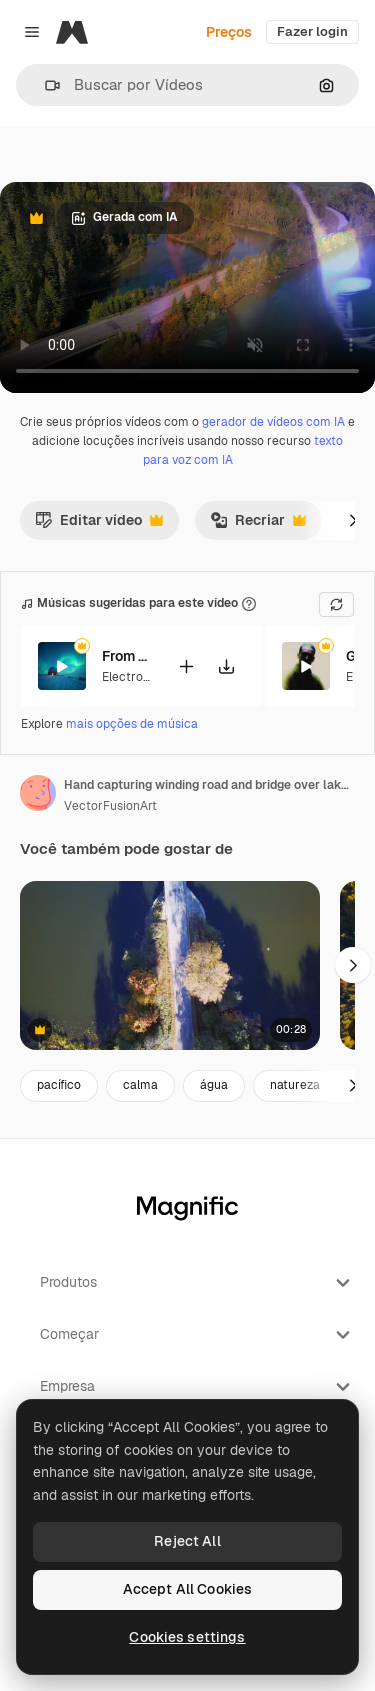 This screenshot has height=1691, width=375. Describe the element at coordinates (38, 793) in the screenshot. I see `[Link para a página do autor]` at that location.